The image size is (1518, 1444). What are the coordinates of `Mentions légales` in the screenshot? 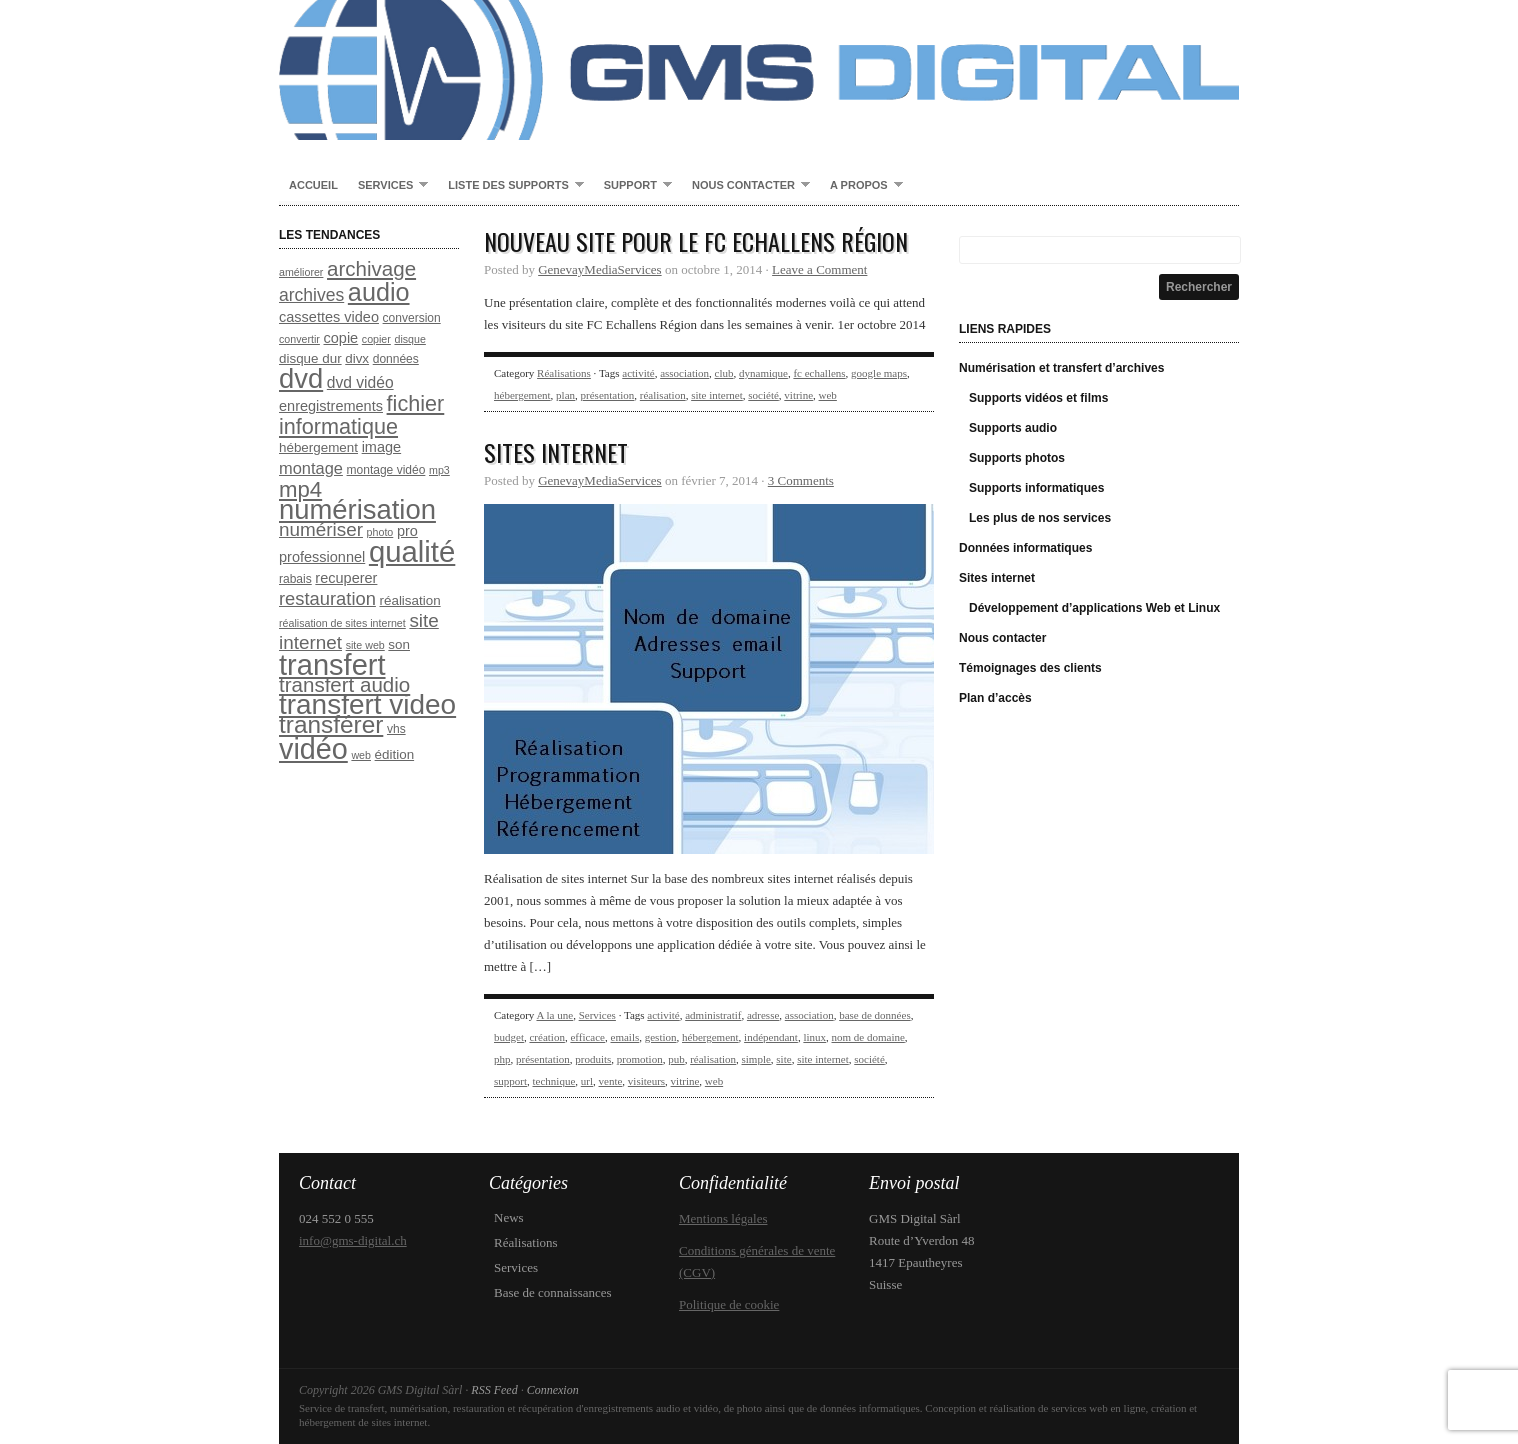 It's located at (723, 1218).